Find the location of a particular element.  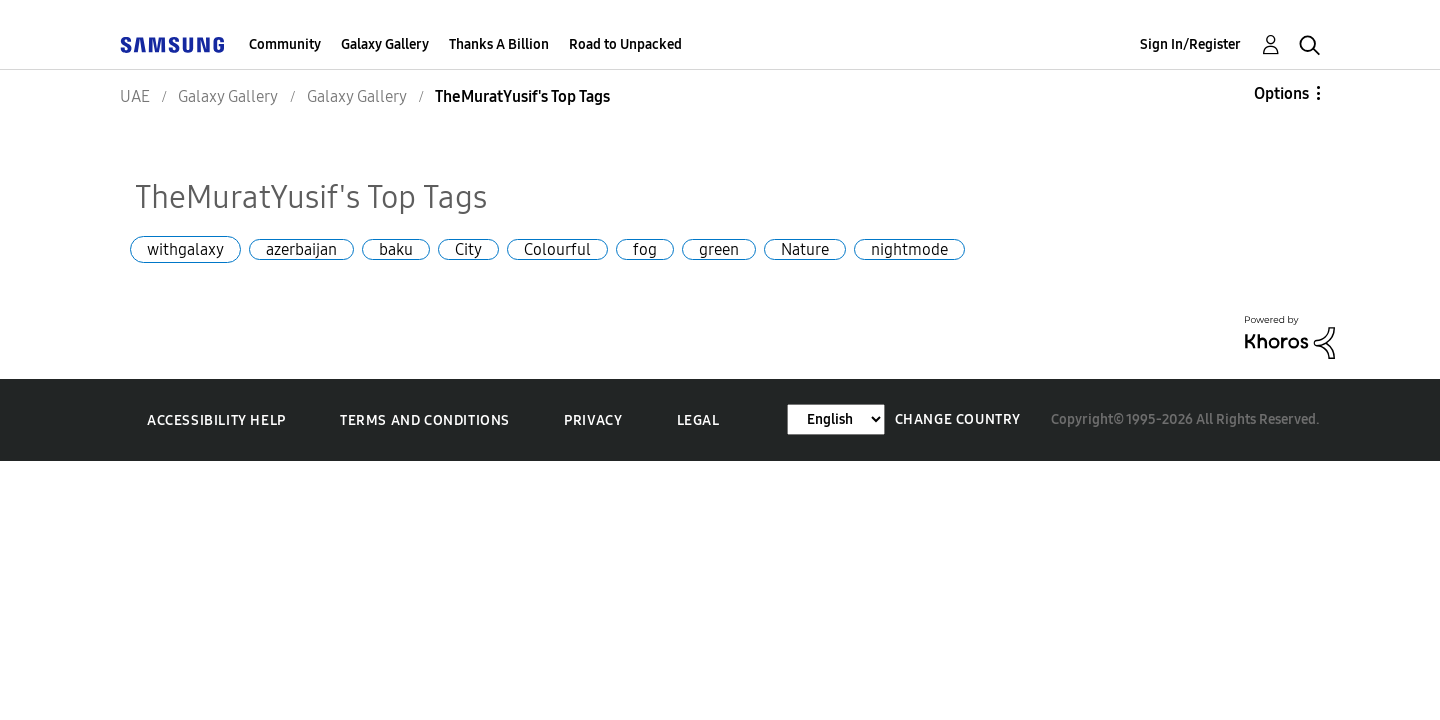

Privacy is located at coordinates (593, 420).